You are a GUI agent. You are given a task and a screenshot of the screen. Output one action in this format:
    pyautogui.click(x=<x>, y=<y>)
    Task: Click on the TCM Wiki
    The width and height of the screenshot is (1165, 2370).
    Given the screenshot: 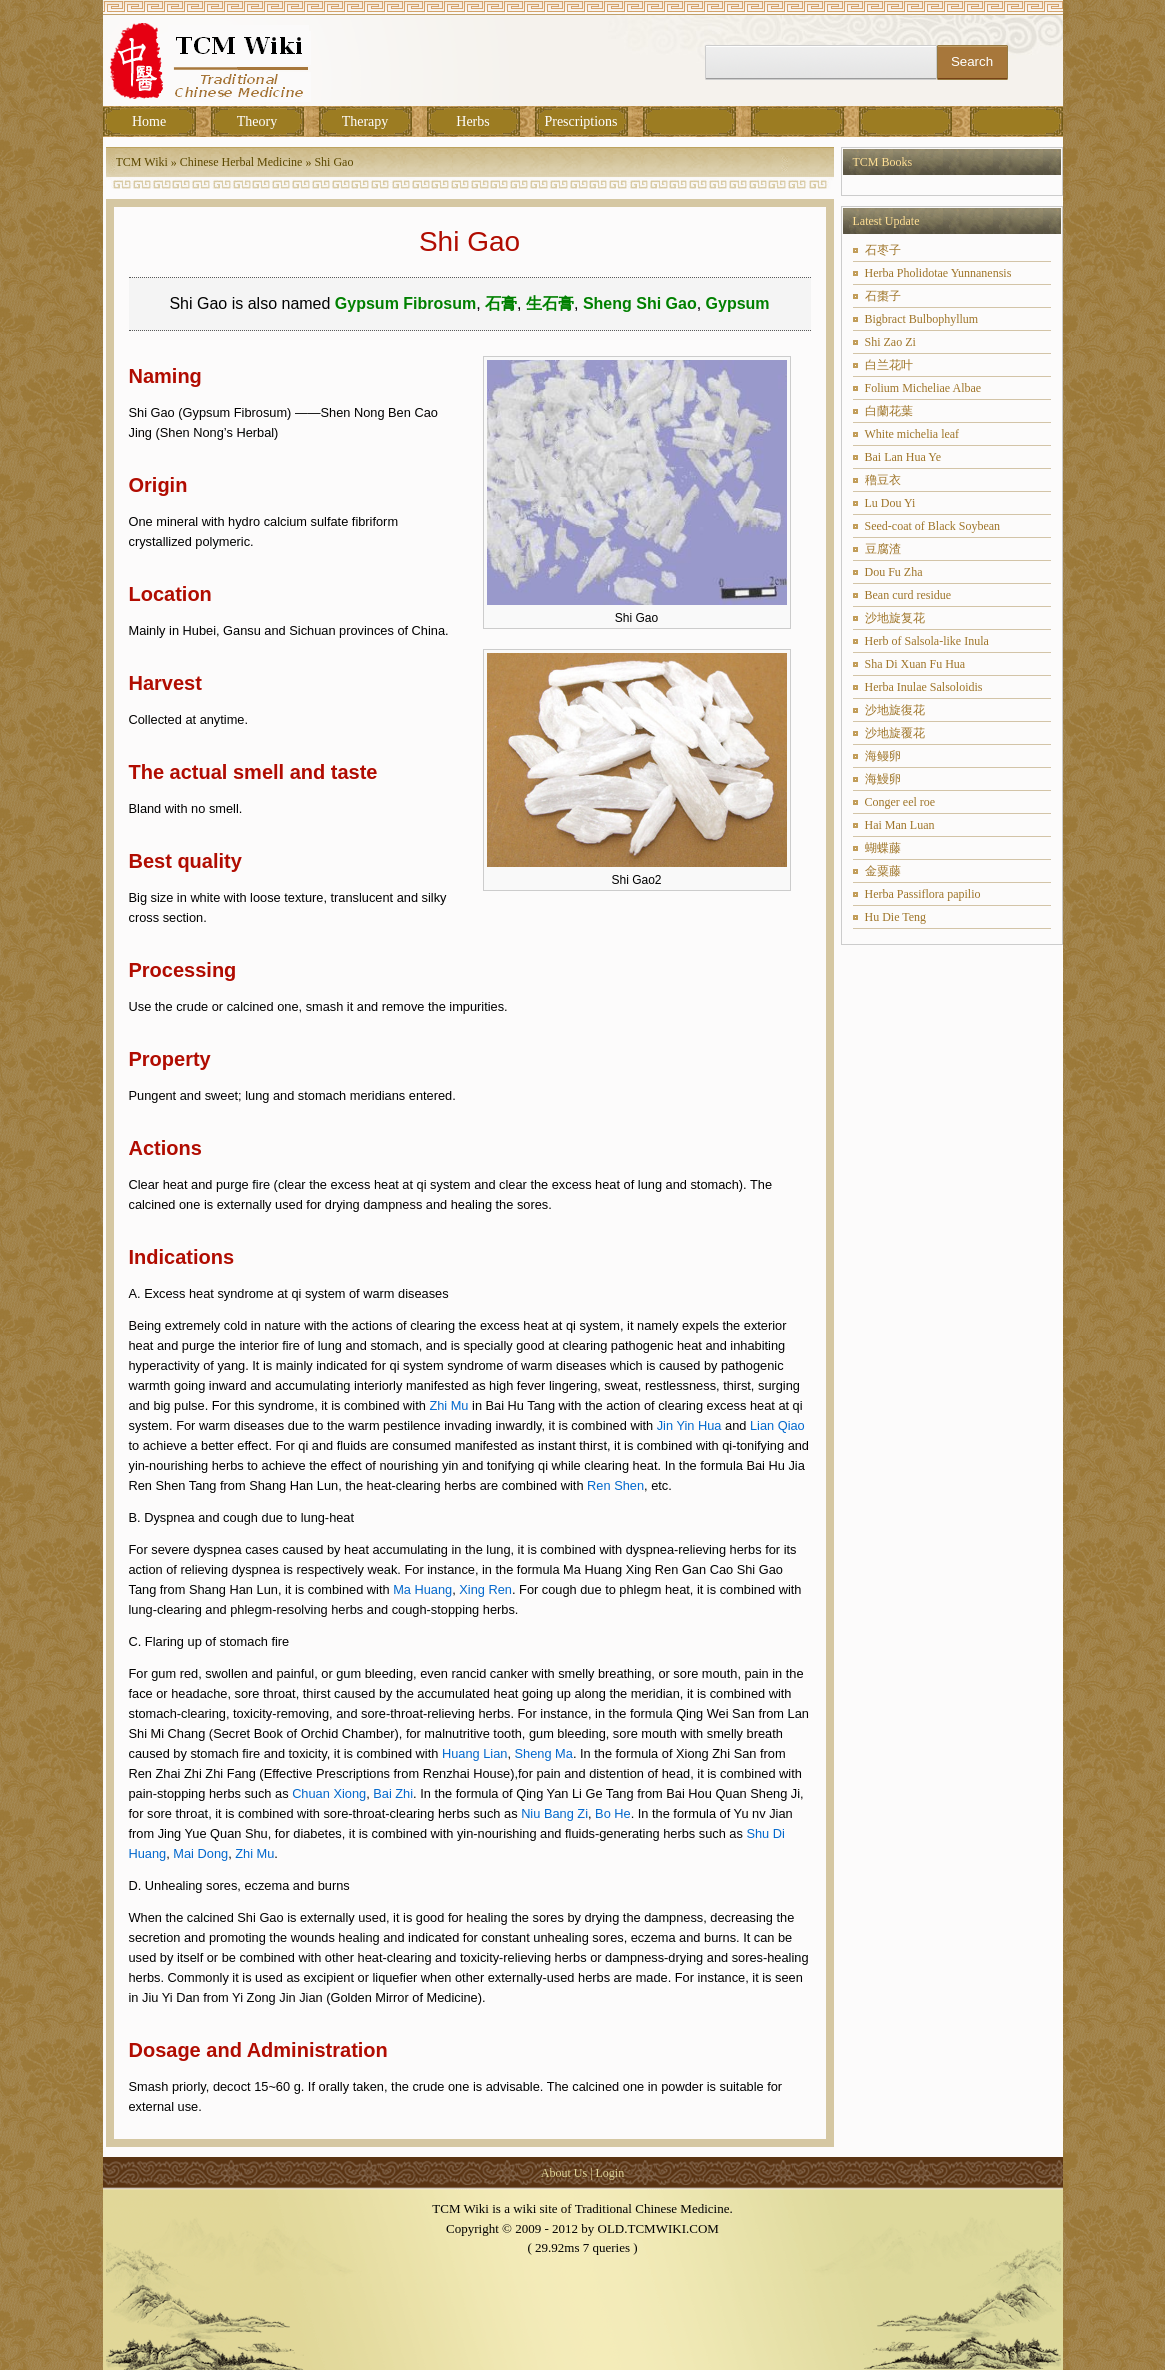 What is the action you would take?
    pyautogui.click(x=142, y=162)
    